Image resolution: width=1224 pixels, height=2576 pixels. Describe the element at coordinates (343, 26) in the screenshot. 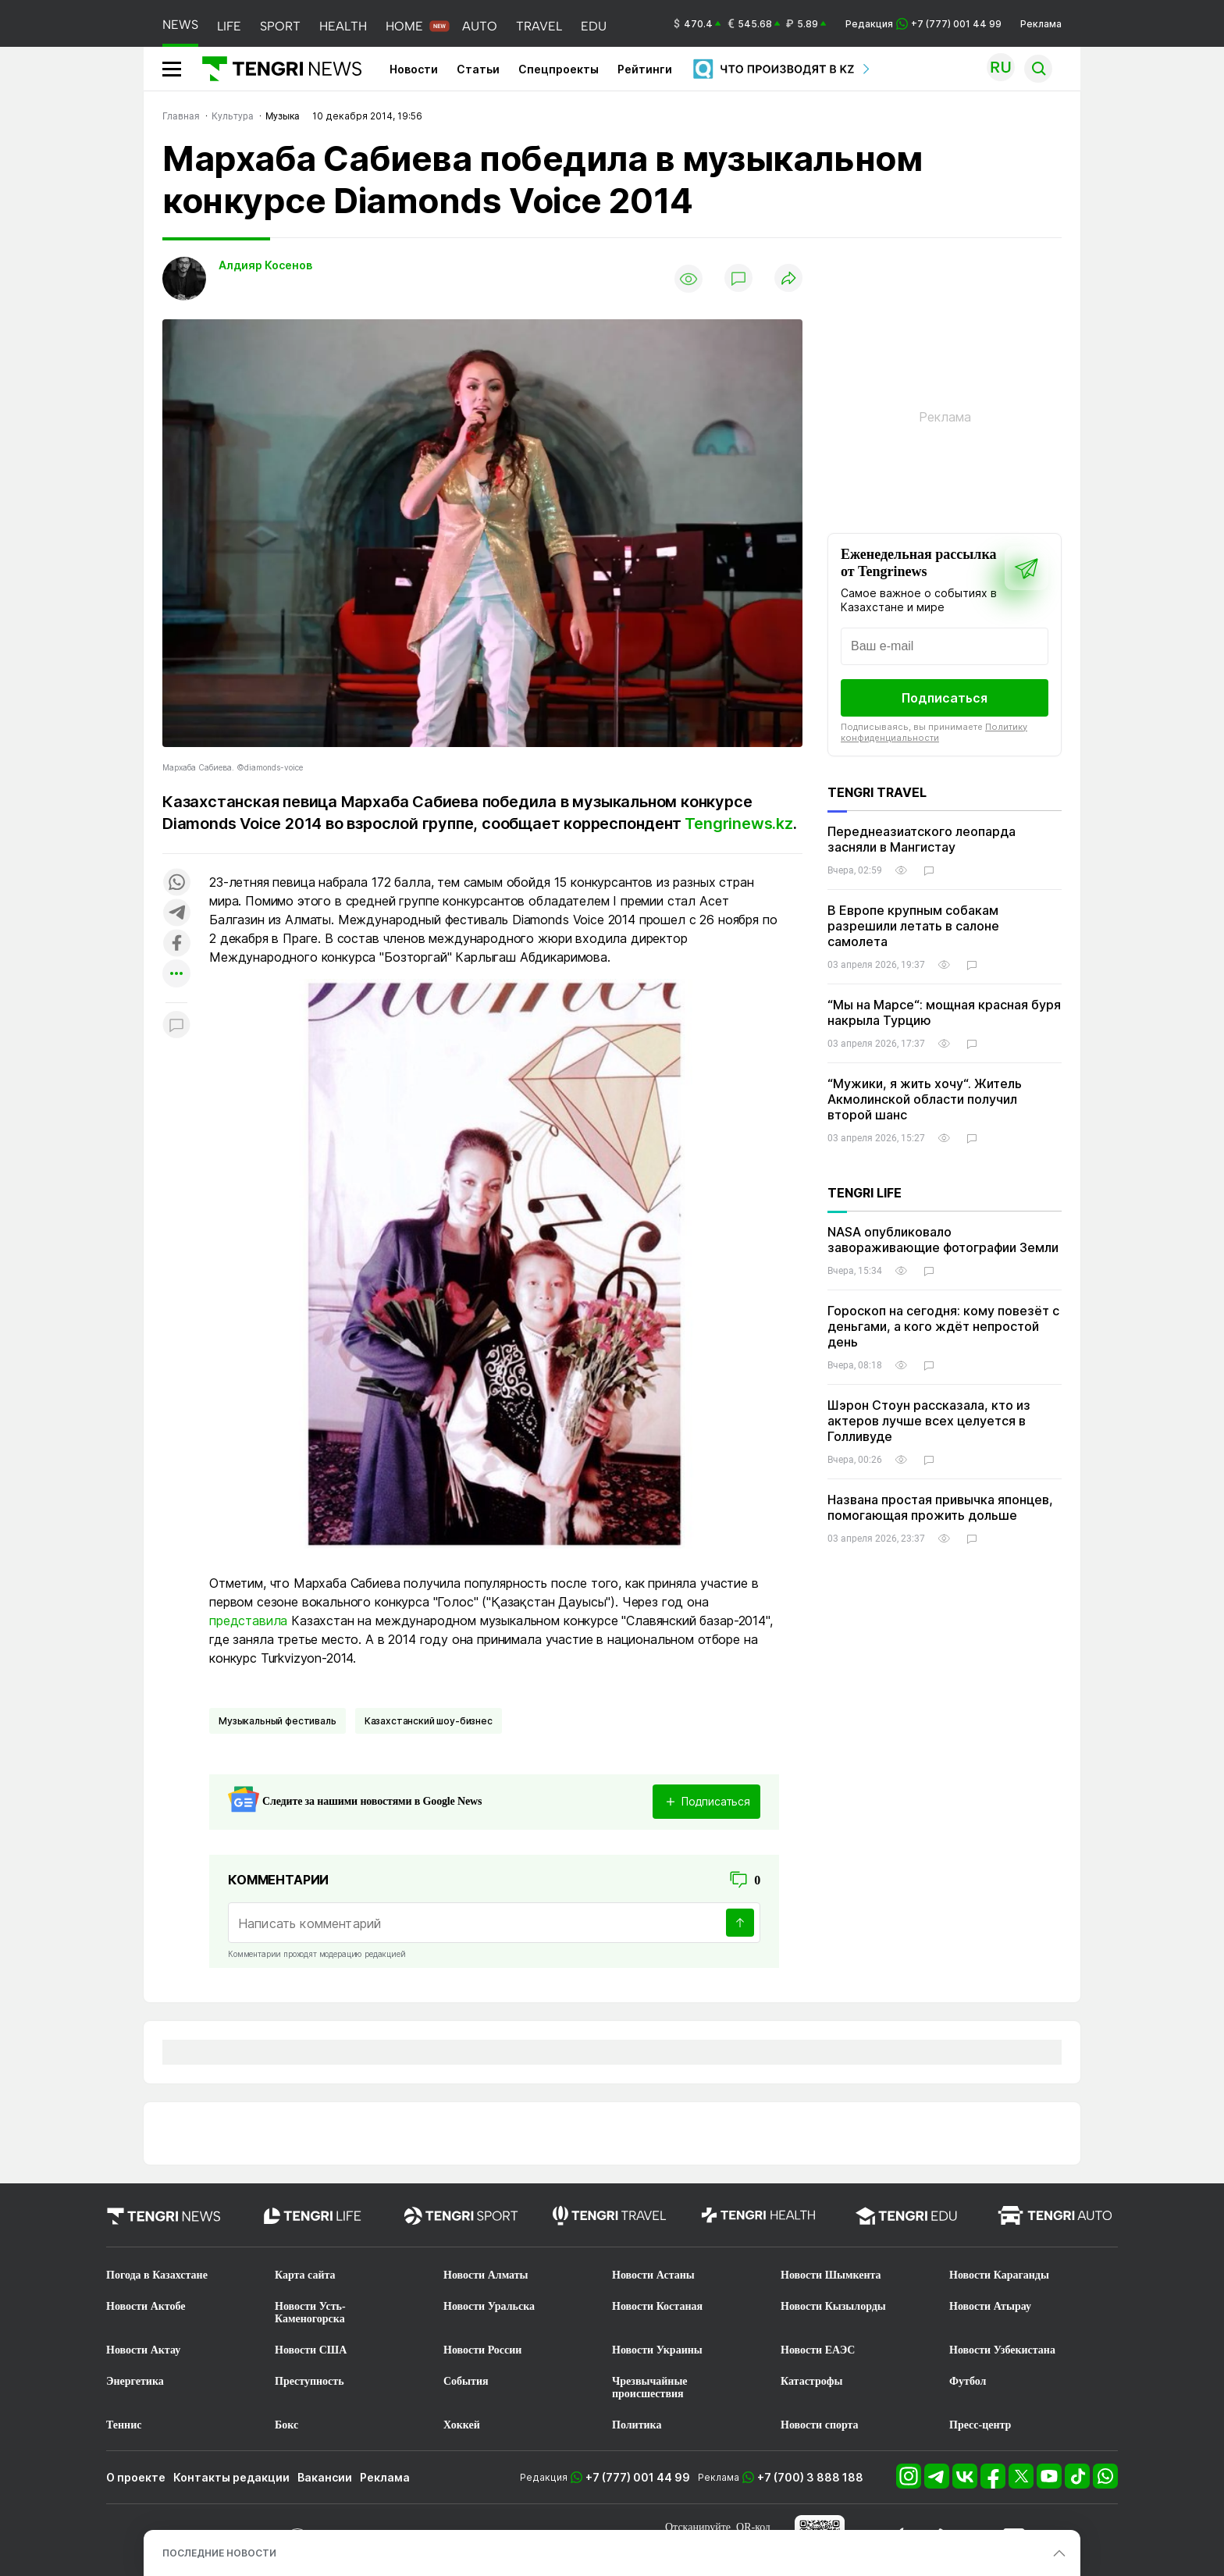

I see `HEALTH` at that location.